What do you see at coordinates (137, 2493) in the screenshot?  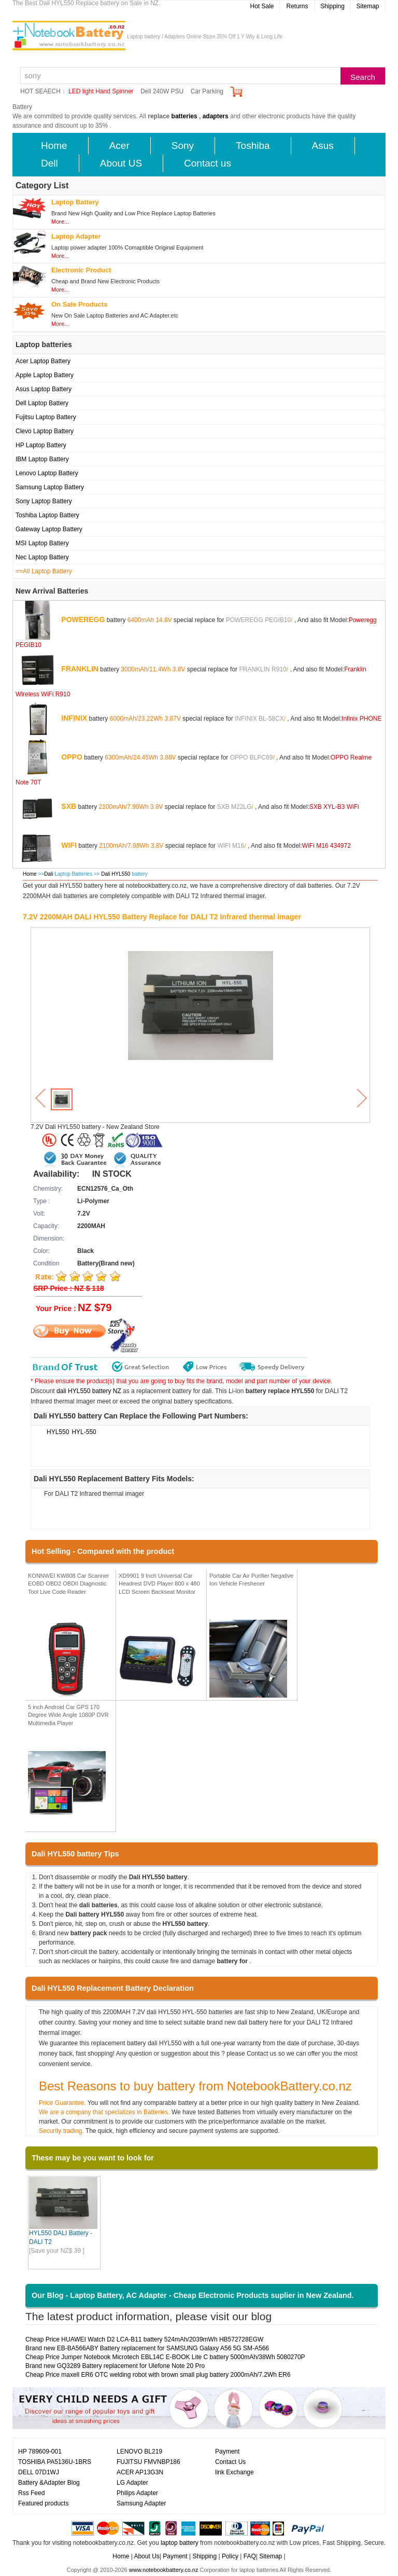 I see `Philips Adapter` at bounding box center [137, 2493].